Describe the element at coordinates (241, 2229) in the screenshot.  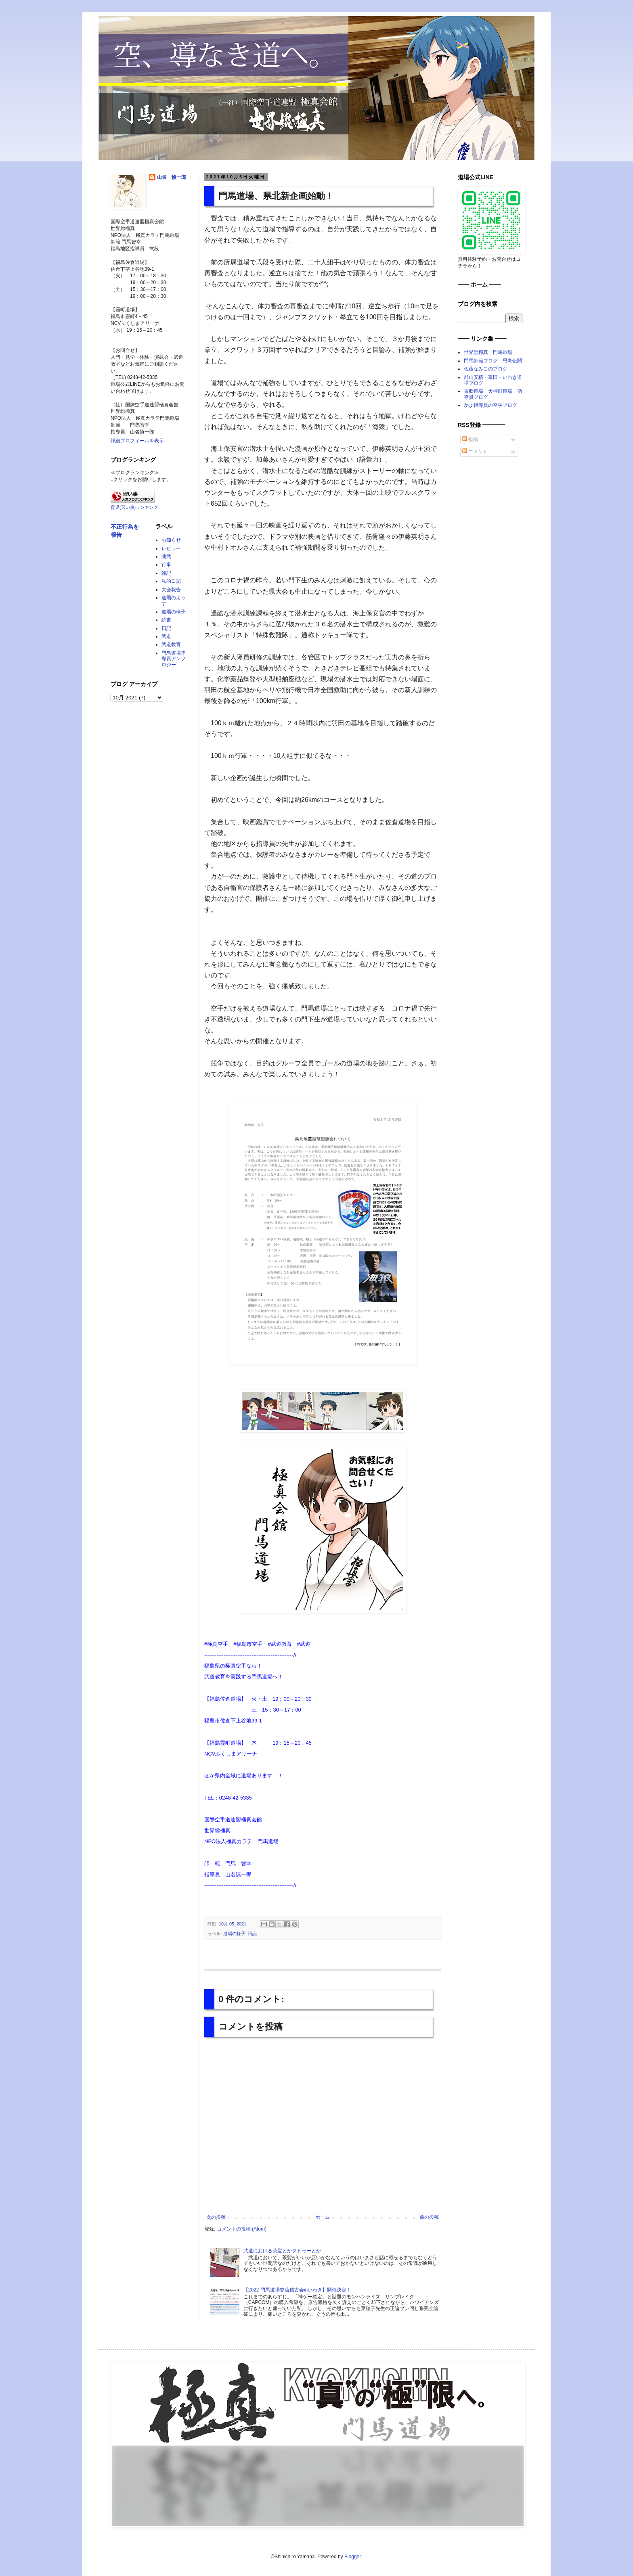
I see `コメントの投稿 (Atom)` at that location.